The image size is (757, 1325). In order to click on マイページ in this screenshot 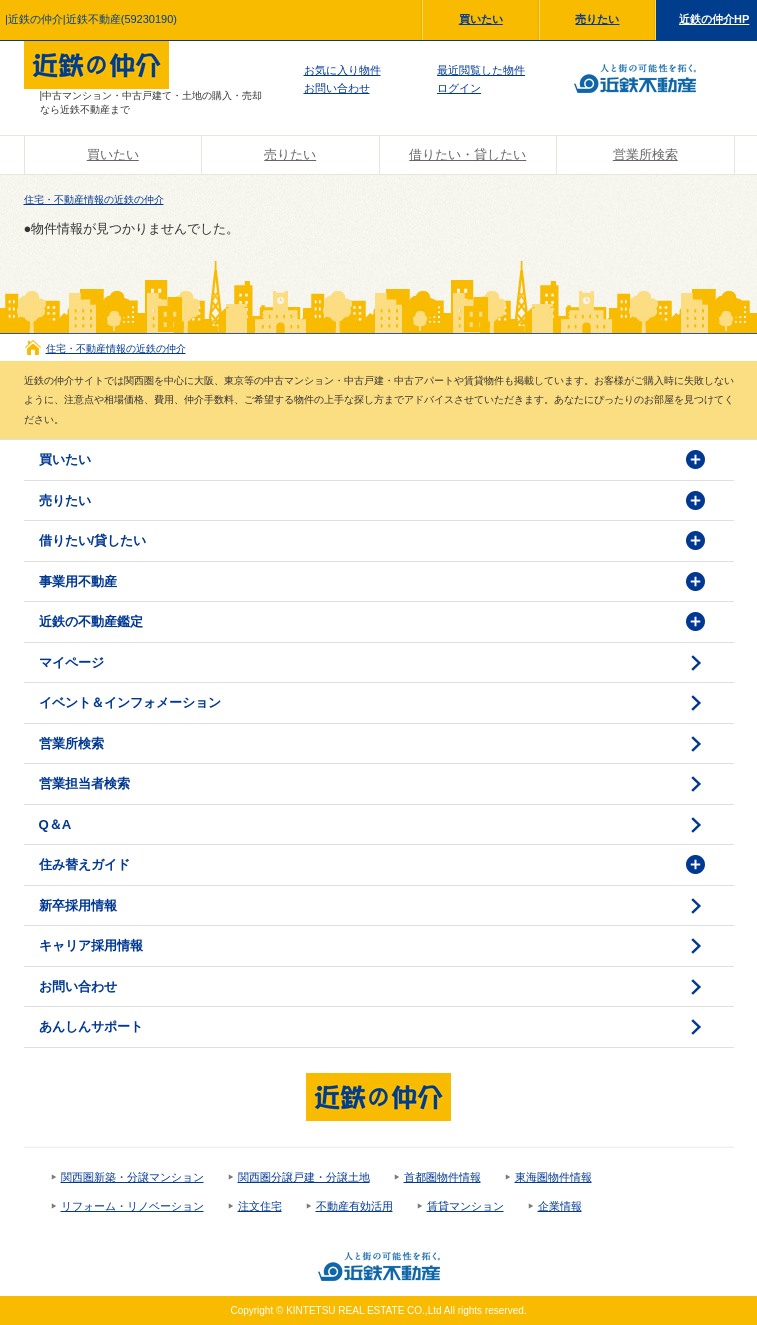, I will do `click(71, 662)`.